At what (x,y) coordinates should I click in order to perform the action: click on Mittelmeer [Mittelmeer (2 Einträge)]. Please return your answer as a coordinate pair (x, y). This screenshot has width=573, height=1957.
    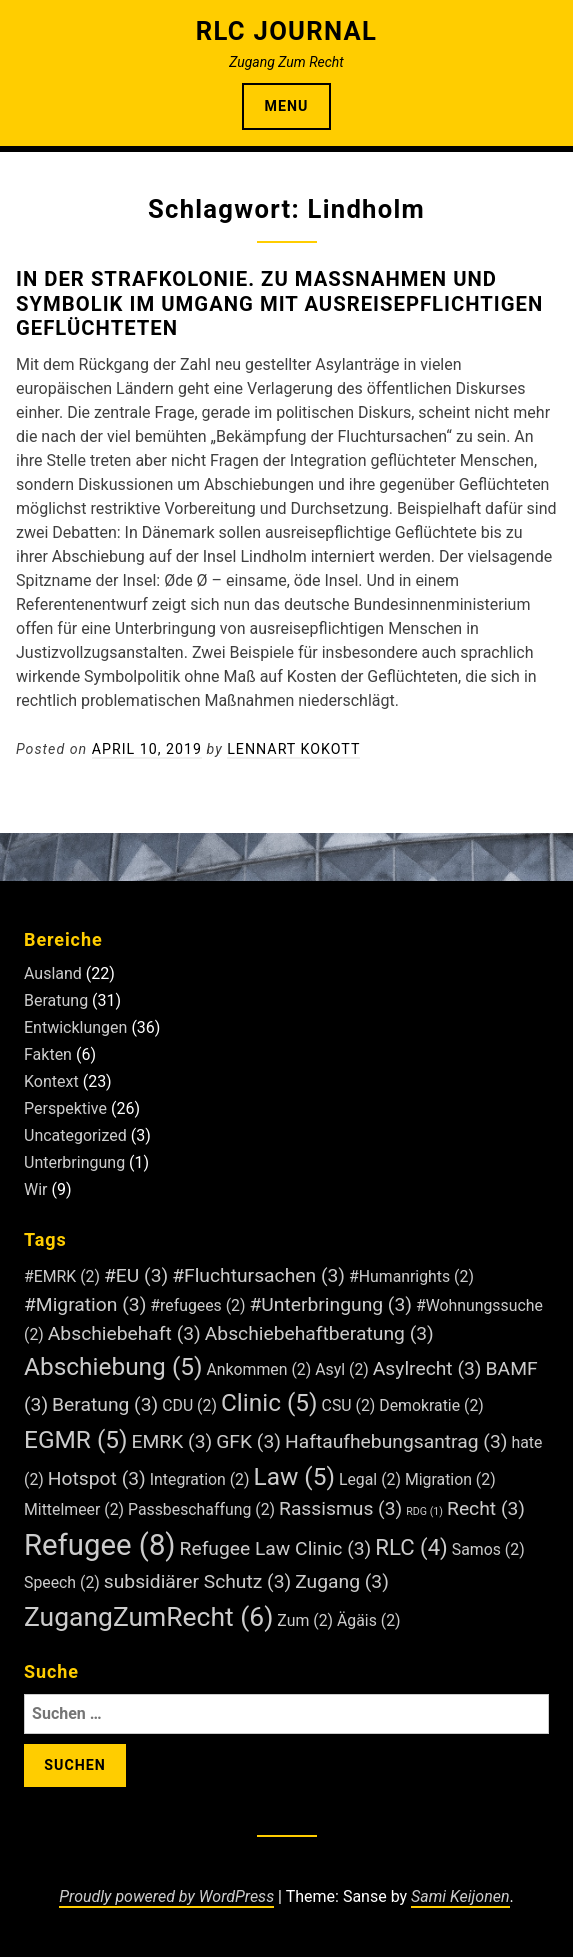
    Looking at the image, I should click on (74, 1509).